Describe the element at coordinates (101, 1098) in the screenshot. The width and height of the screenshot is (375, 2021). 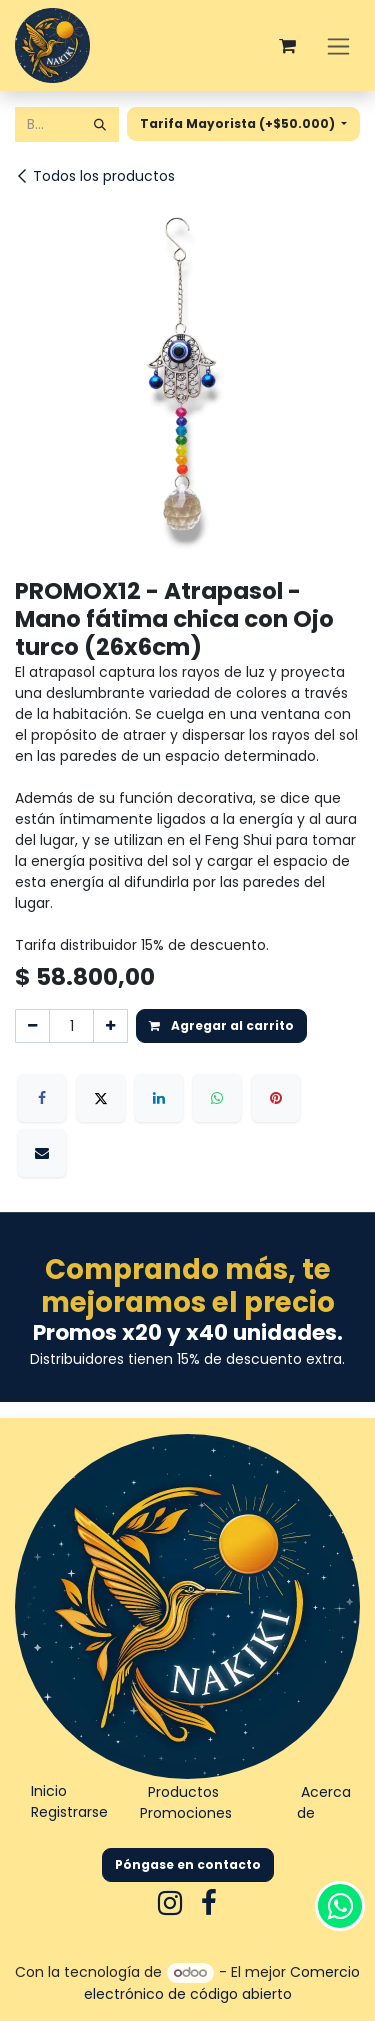
I see `[X]` at that location.